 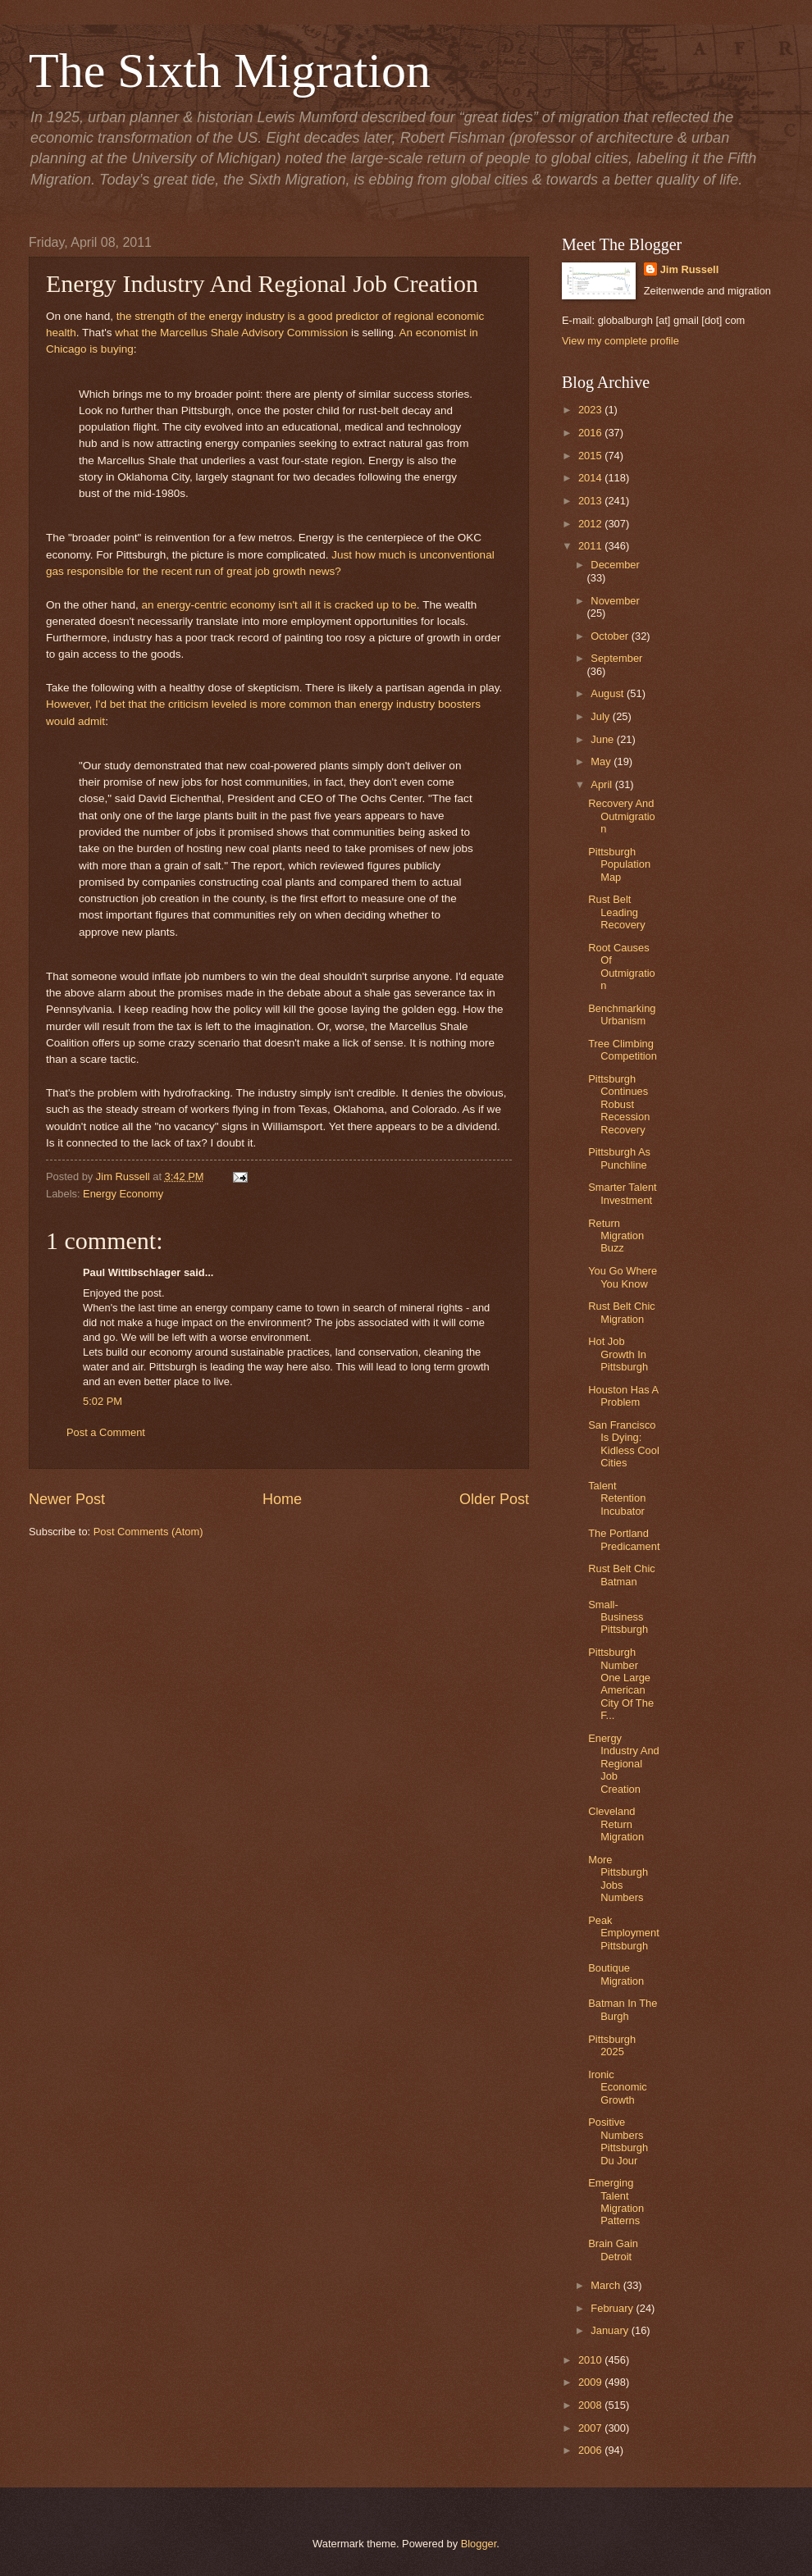 I want to click on Home, so click(x=282, y=1499).